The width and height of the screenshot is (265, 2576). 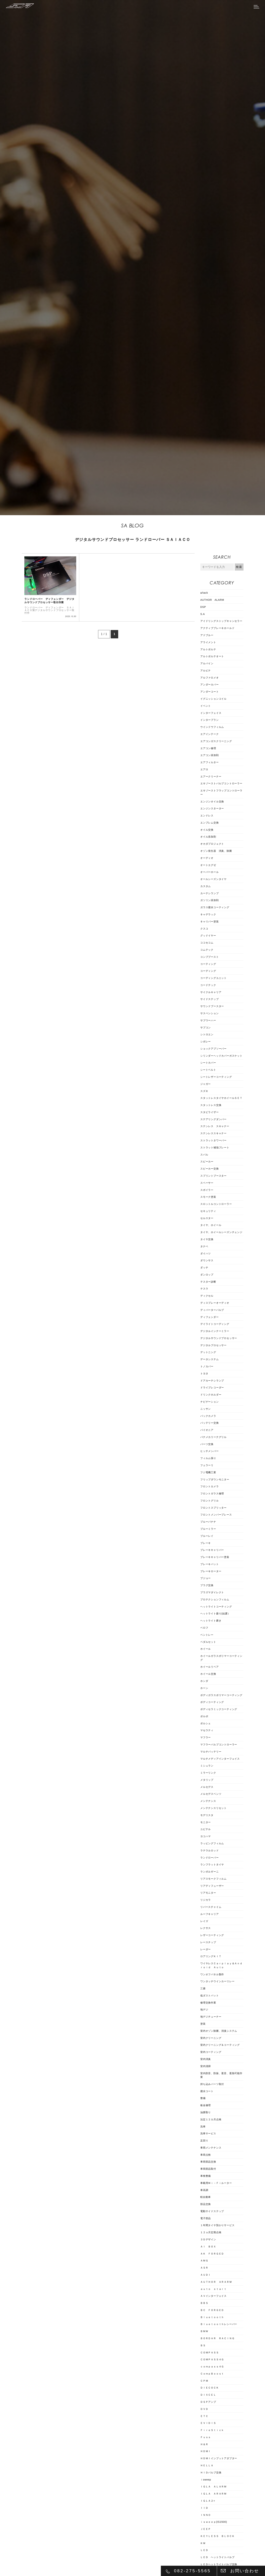 I want to click on ＢＯＲＤＡＲ ＲＡＣＩＮＧ, so click(x=217, y=2341).